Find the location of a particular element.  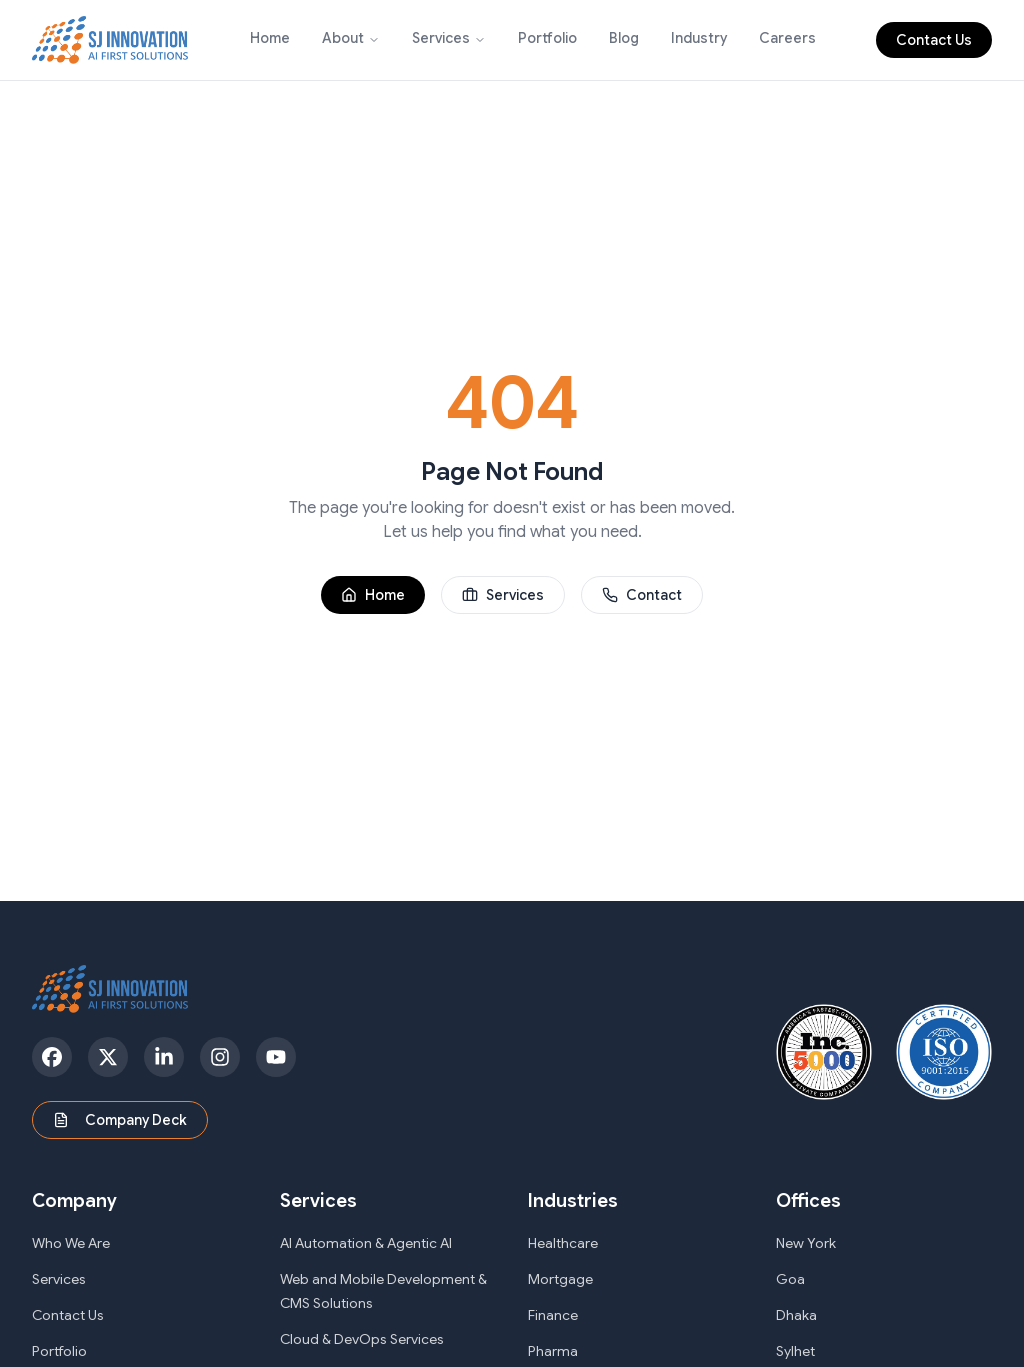

Home is located at coordinates (270, 38).